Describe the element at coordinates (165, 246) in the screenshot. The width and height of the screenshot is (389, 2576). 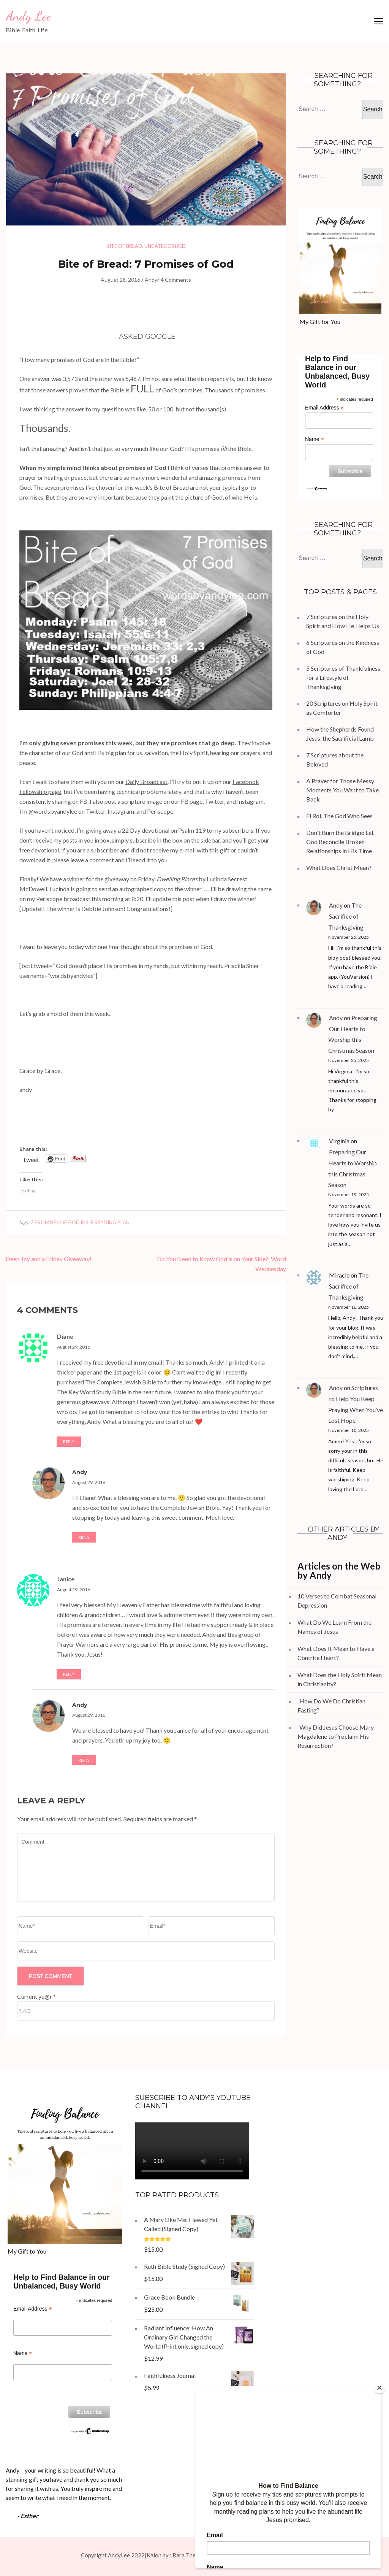
I see `Uncategorized` at that location.